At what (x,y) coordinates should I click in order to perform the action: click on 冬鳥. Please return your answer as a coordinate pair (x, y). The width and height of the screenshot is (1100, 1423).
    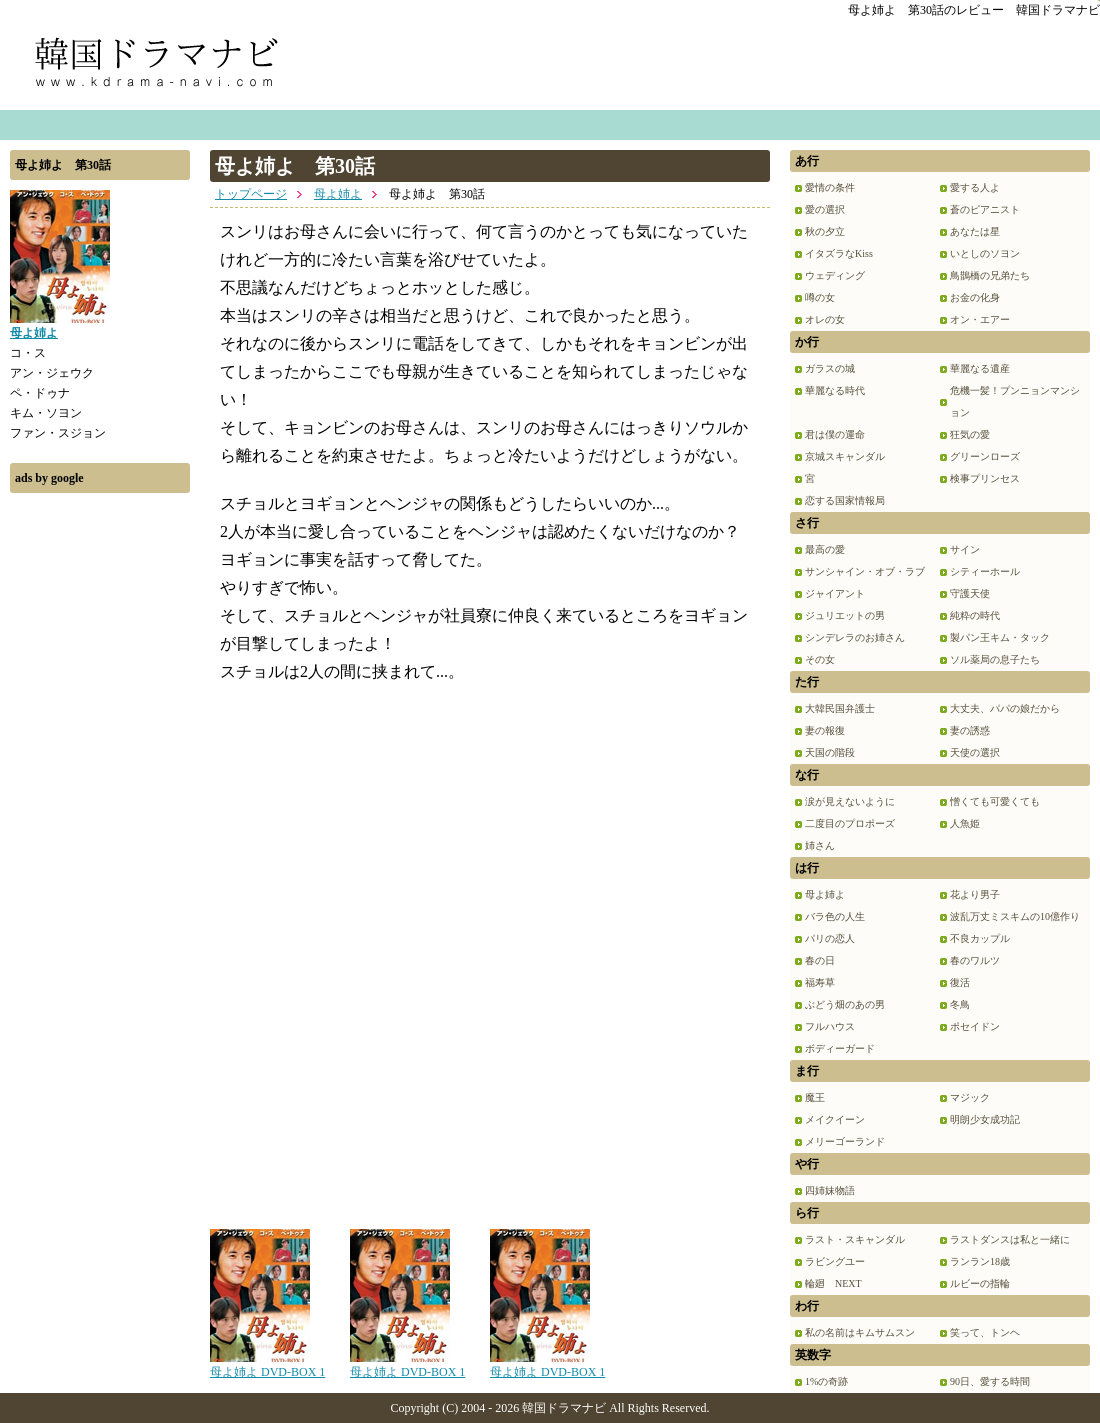
    Looking at the image, I should click on (960, 1004).